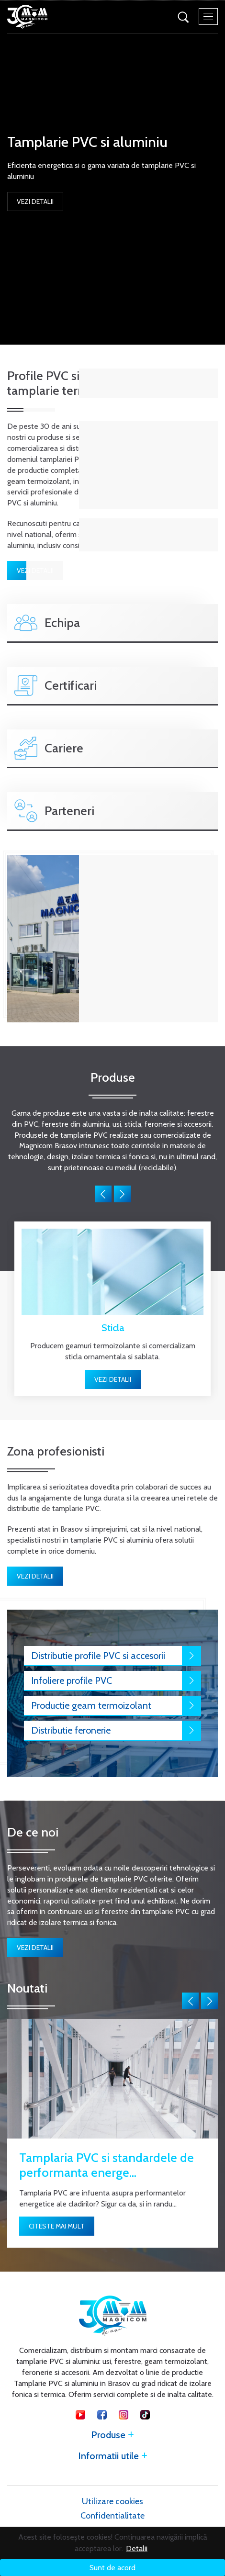 The image size is (225, 2576). Describe the element at coordinates (112, 2567) in the screenshot. I see `Sunt de acord` at that location.